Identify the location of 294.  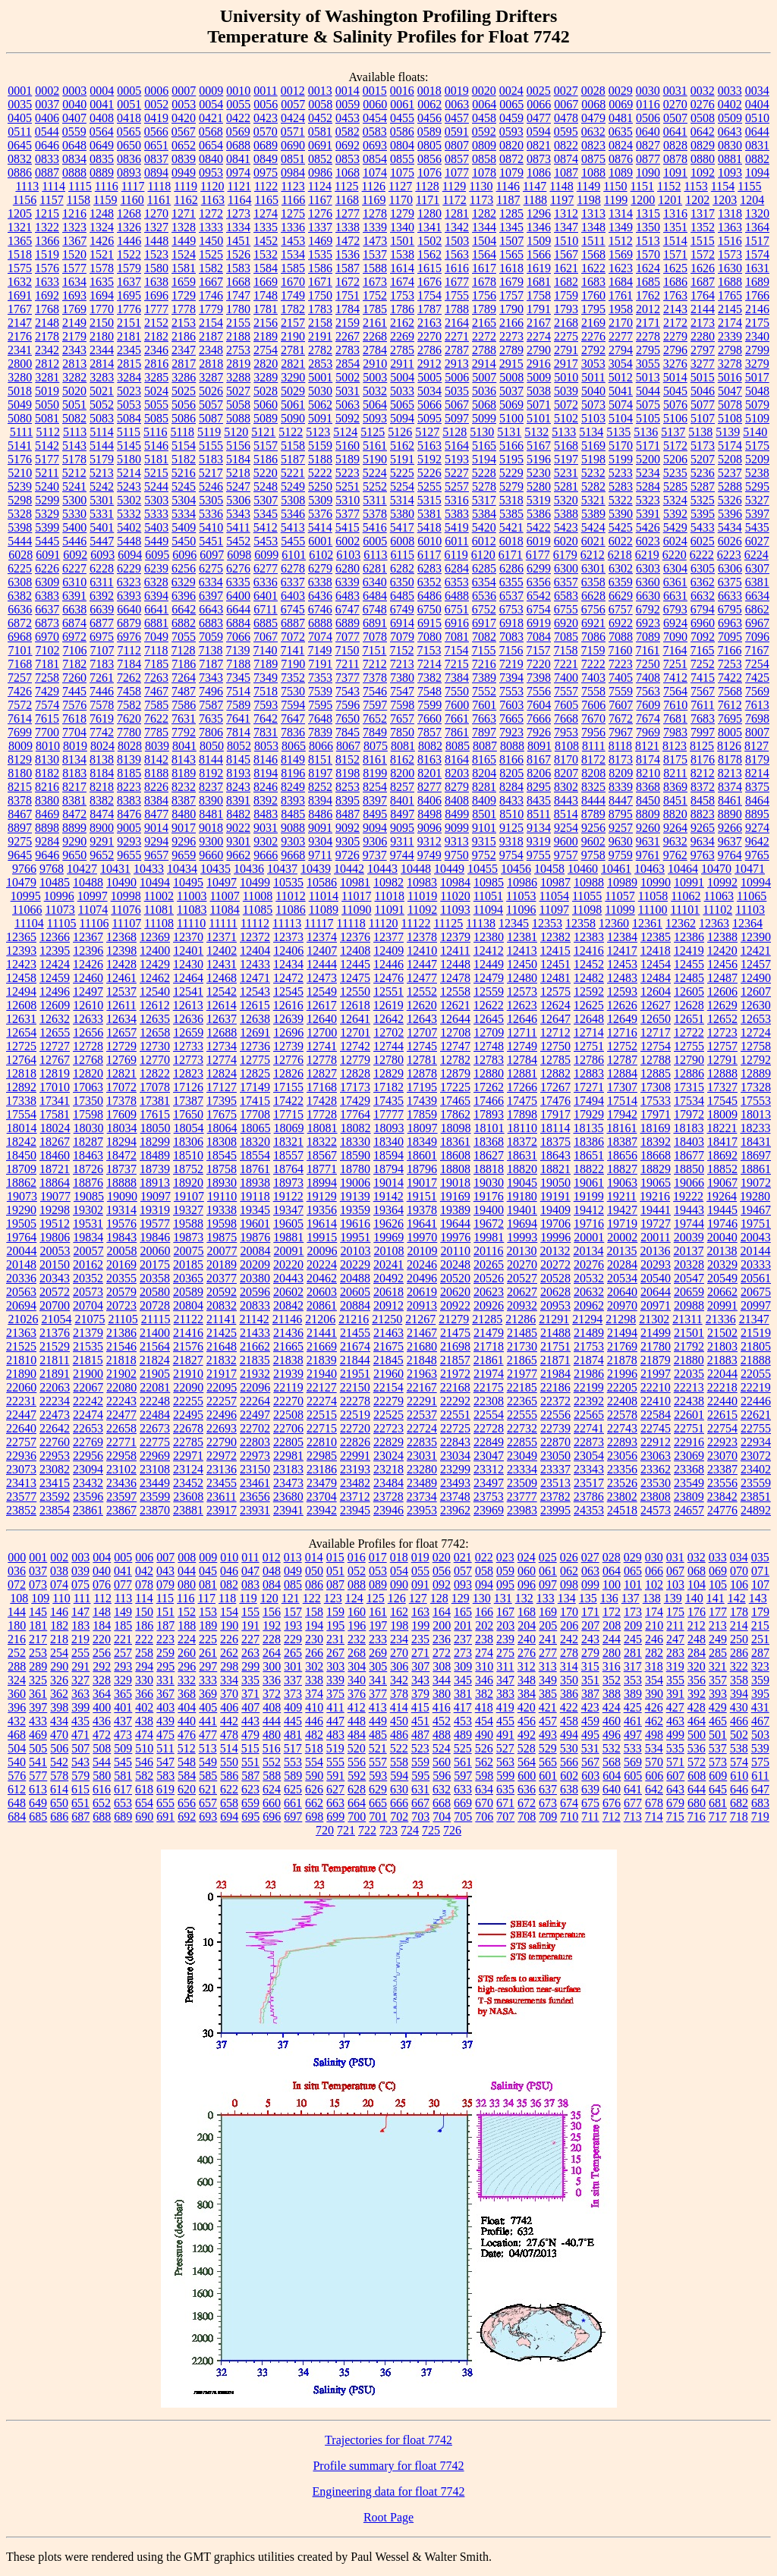
(144, 1666).